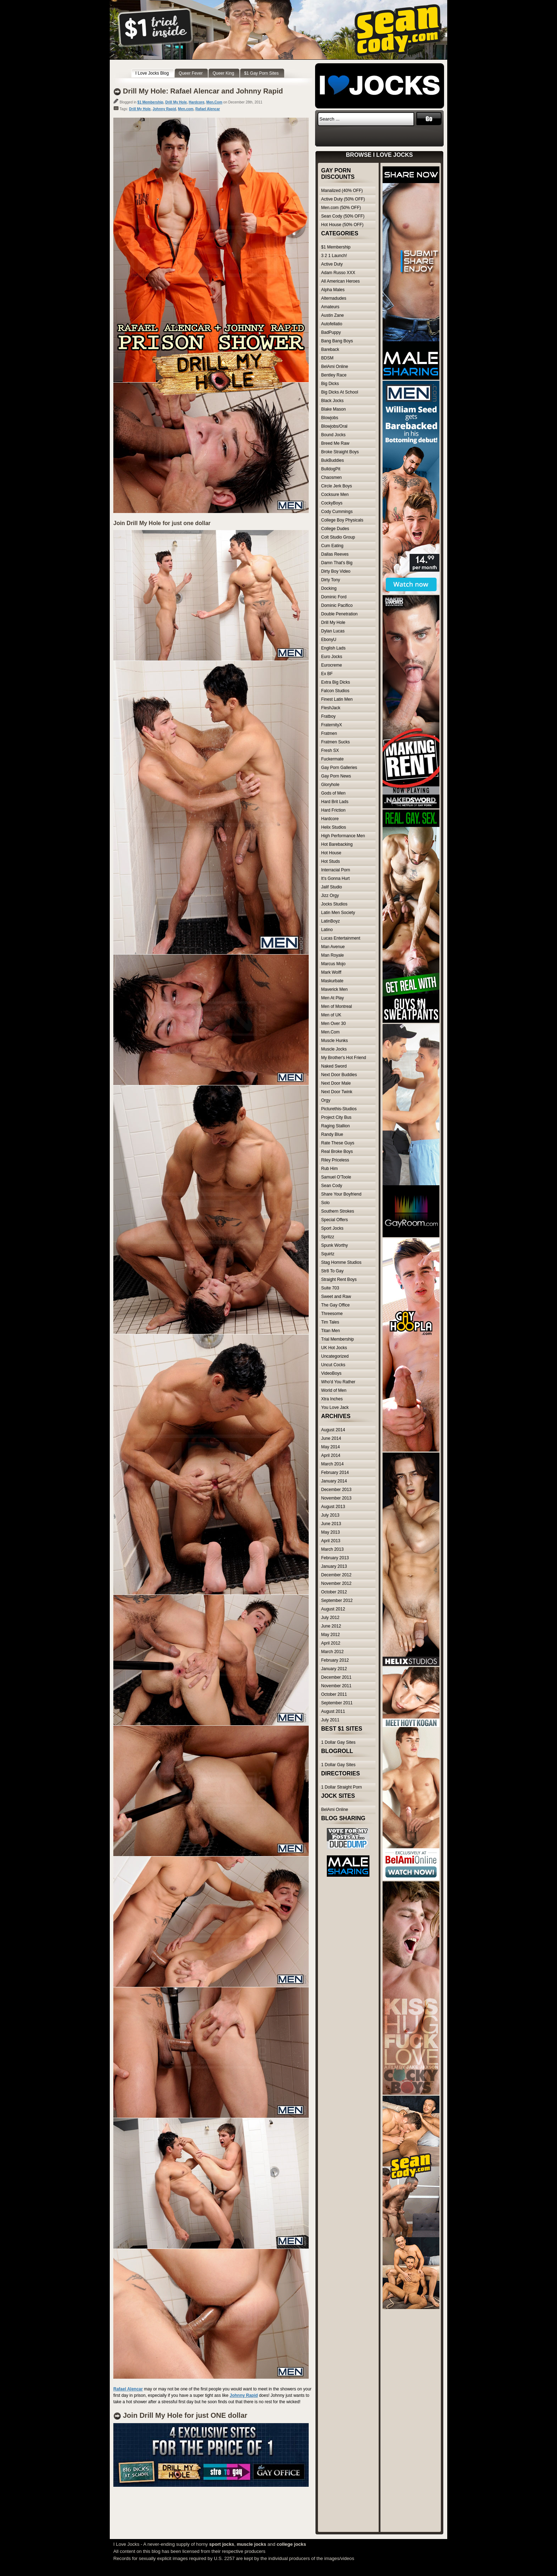 The width and height of the screenshot is (557, 2576). I want to click on June 2012, so click(331, 1626).